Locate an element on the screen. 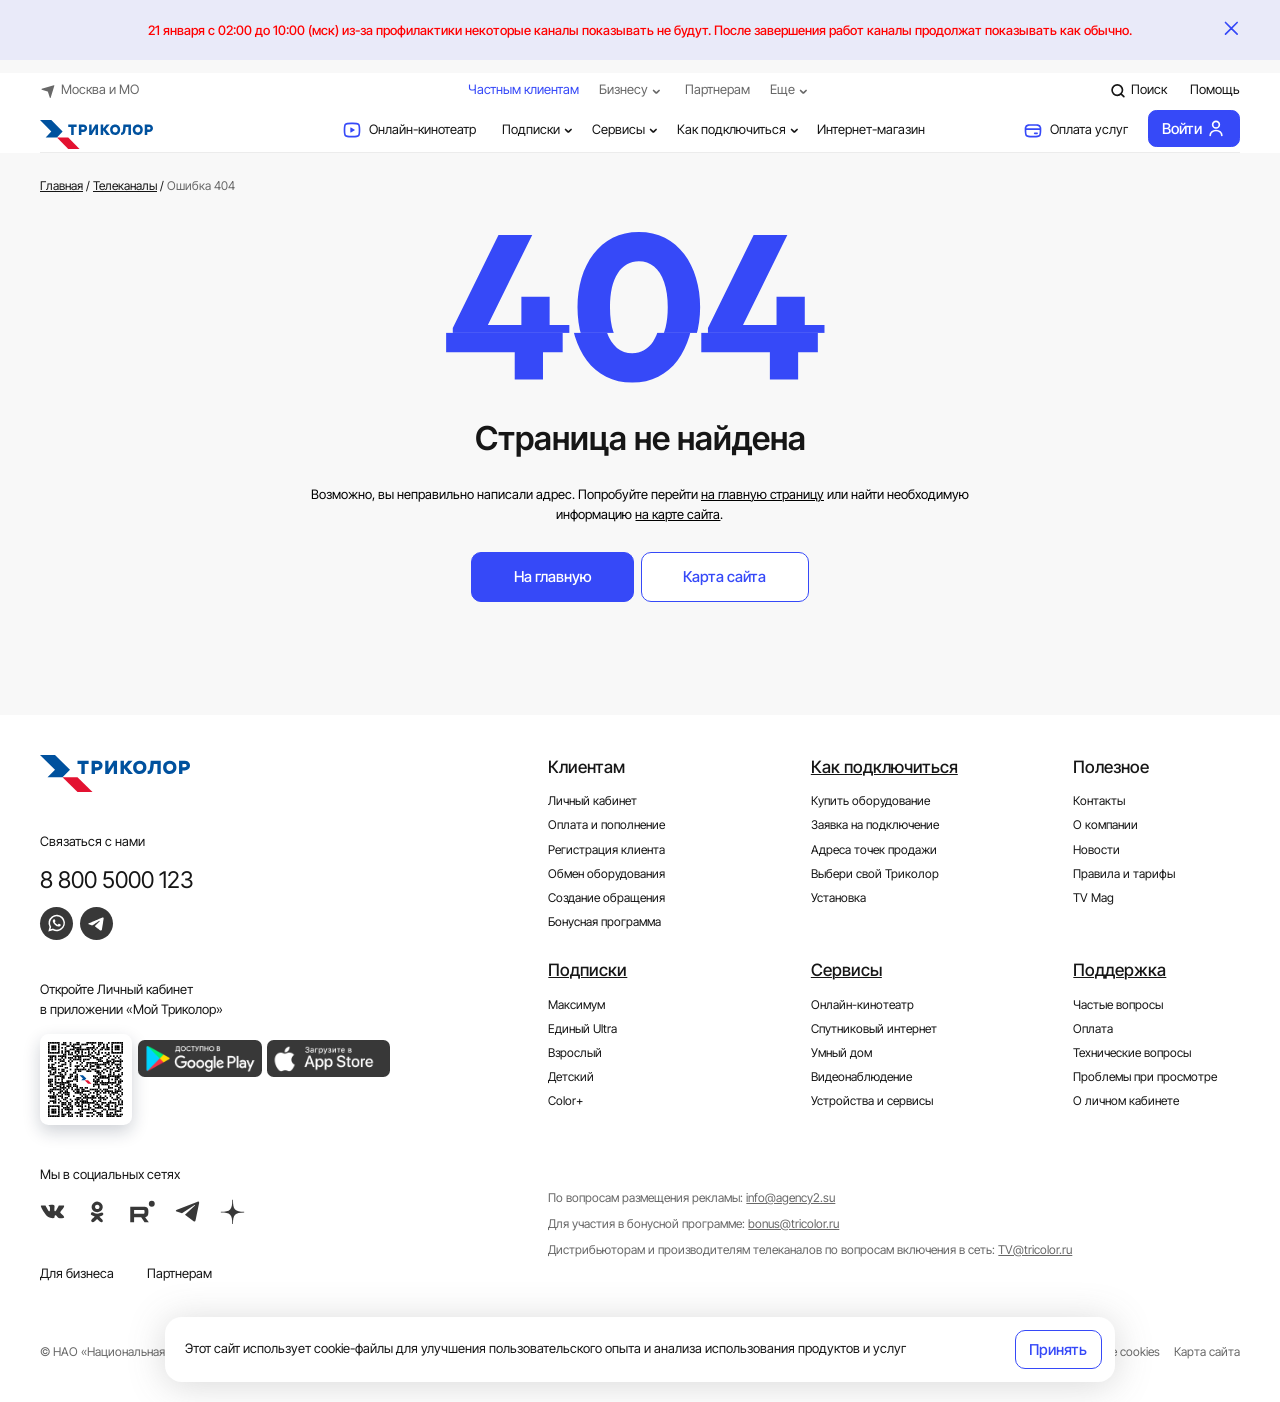  Как подключиться is located at coordinates (740, 129).